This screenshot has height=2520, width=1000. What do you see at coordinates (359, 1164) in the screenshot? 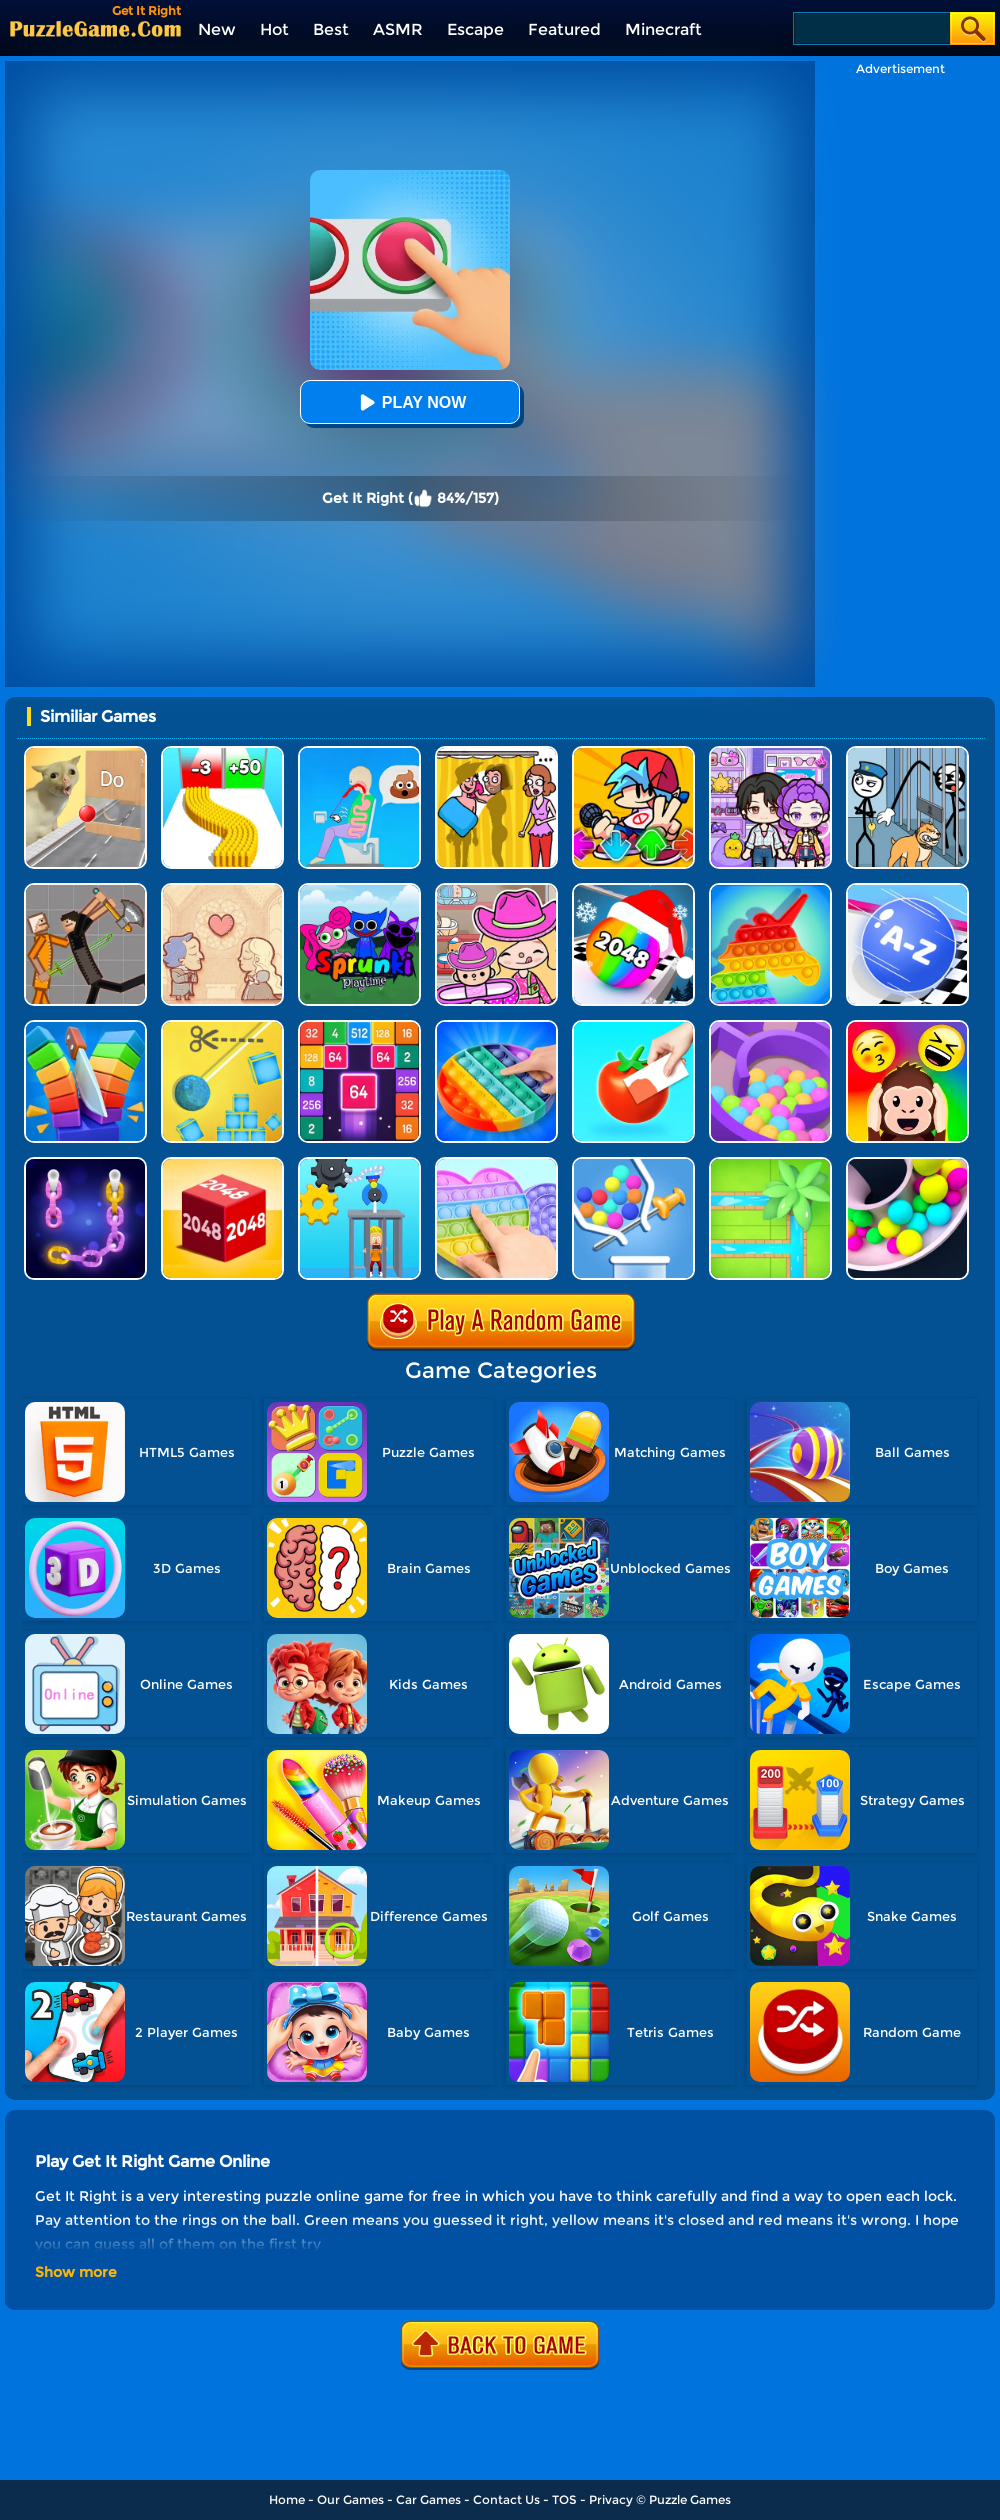
I see `[Rescue Monkey Machine]` at bounding box center [359, 1164].